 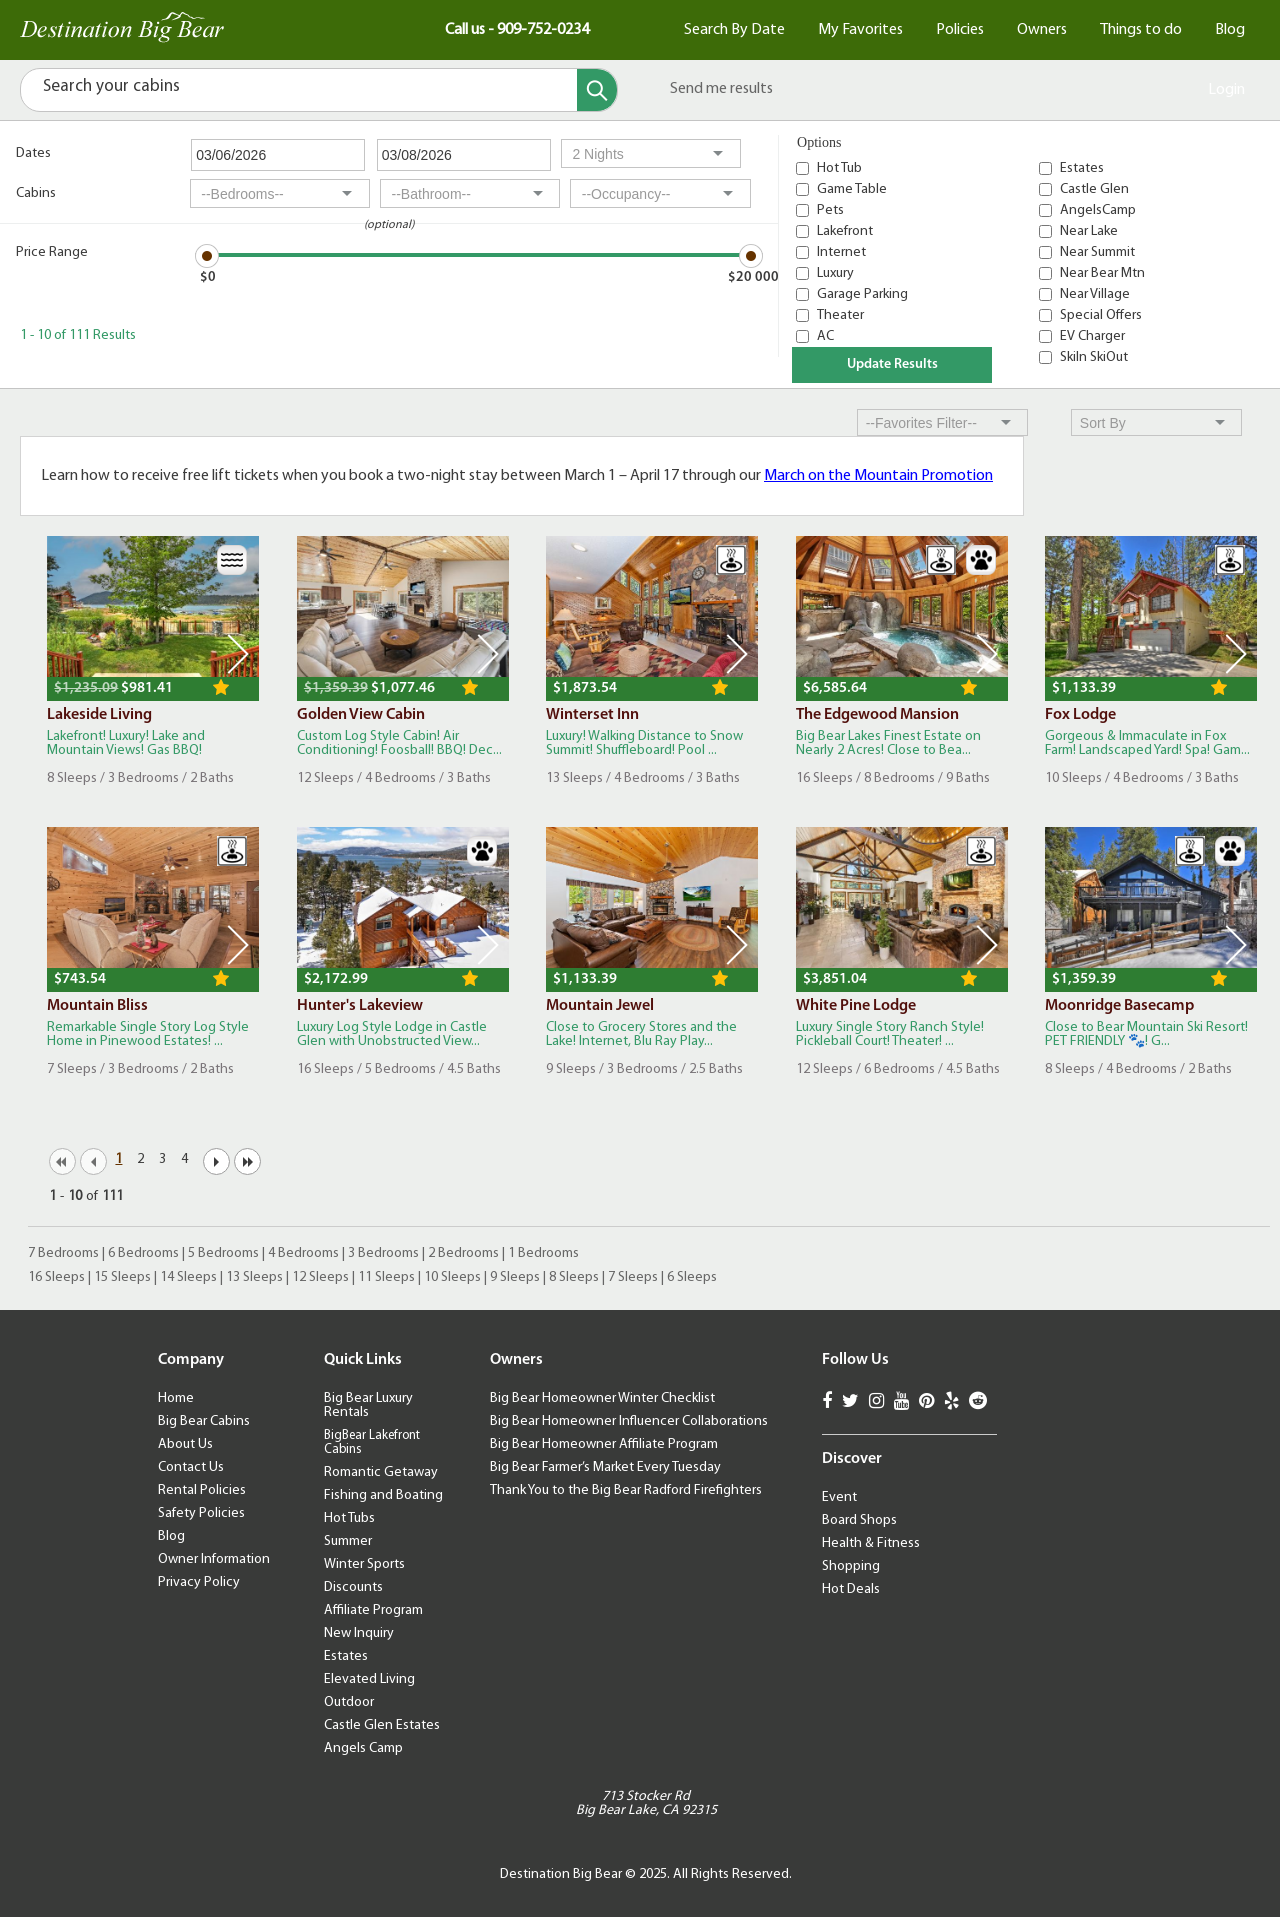 I want to click on Big Bear Luxury Rentals, so click(x=368, y=1405).